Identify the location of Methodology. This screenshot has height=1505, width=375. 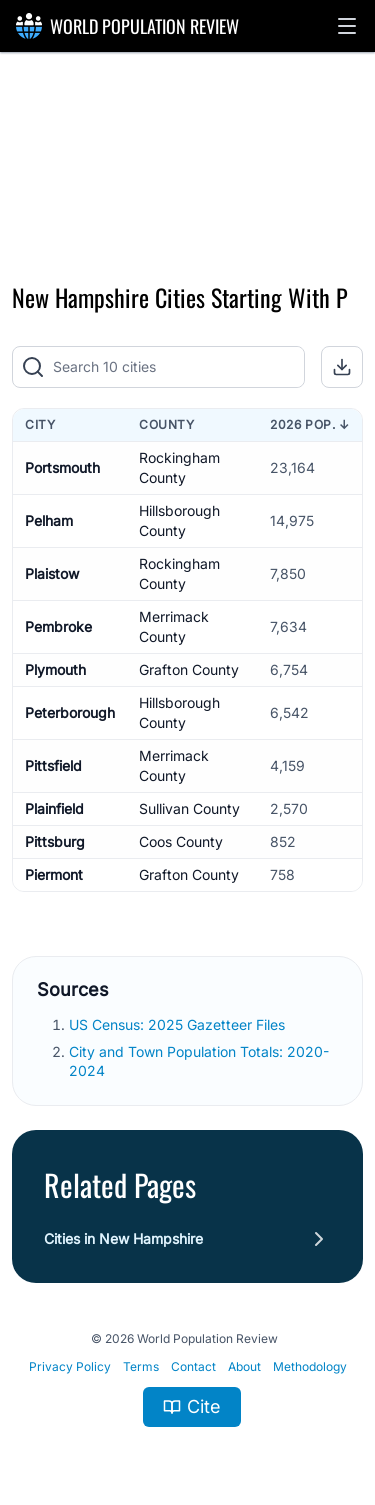
(310, 1366).